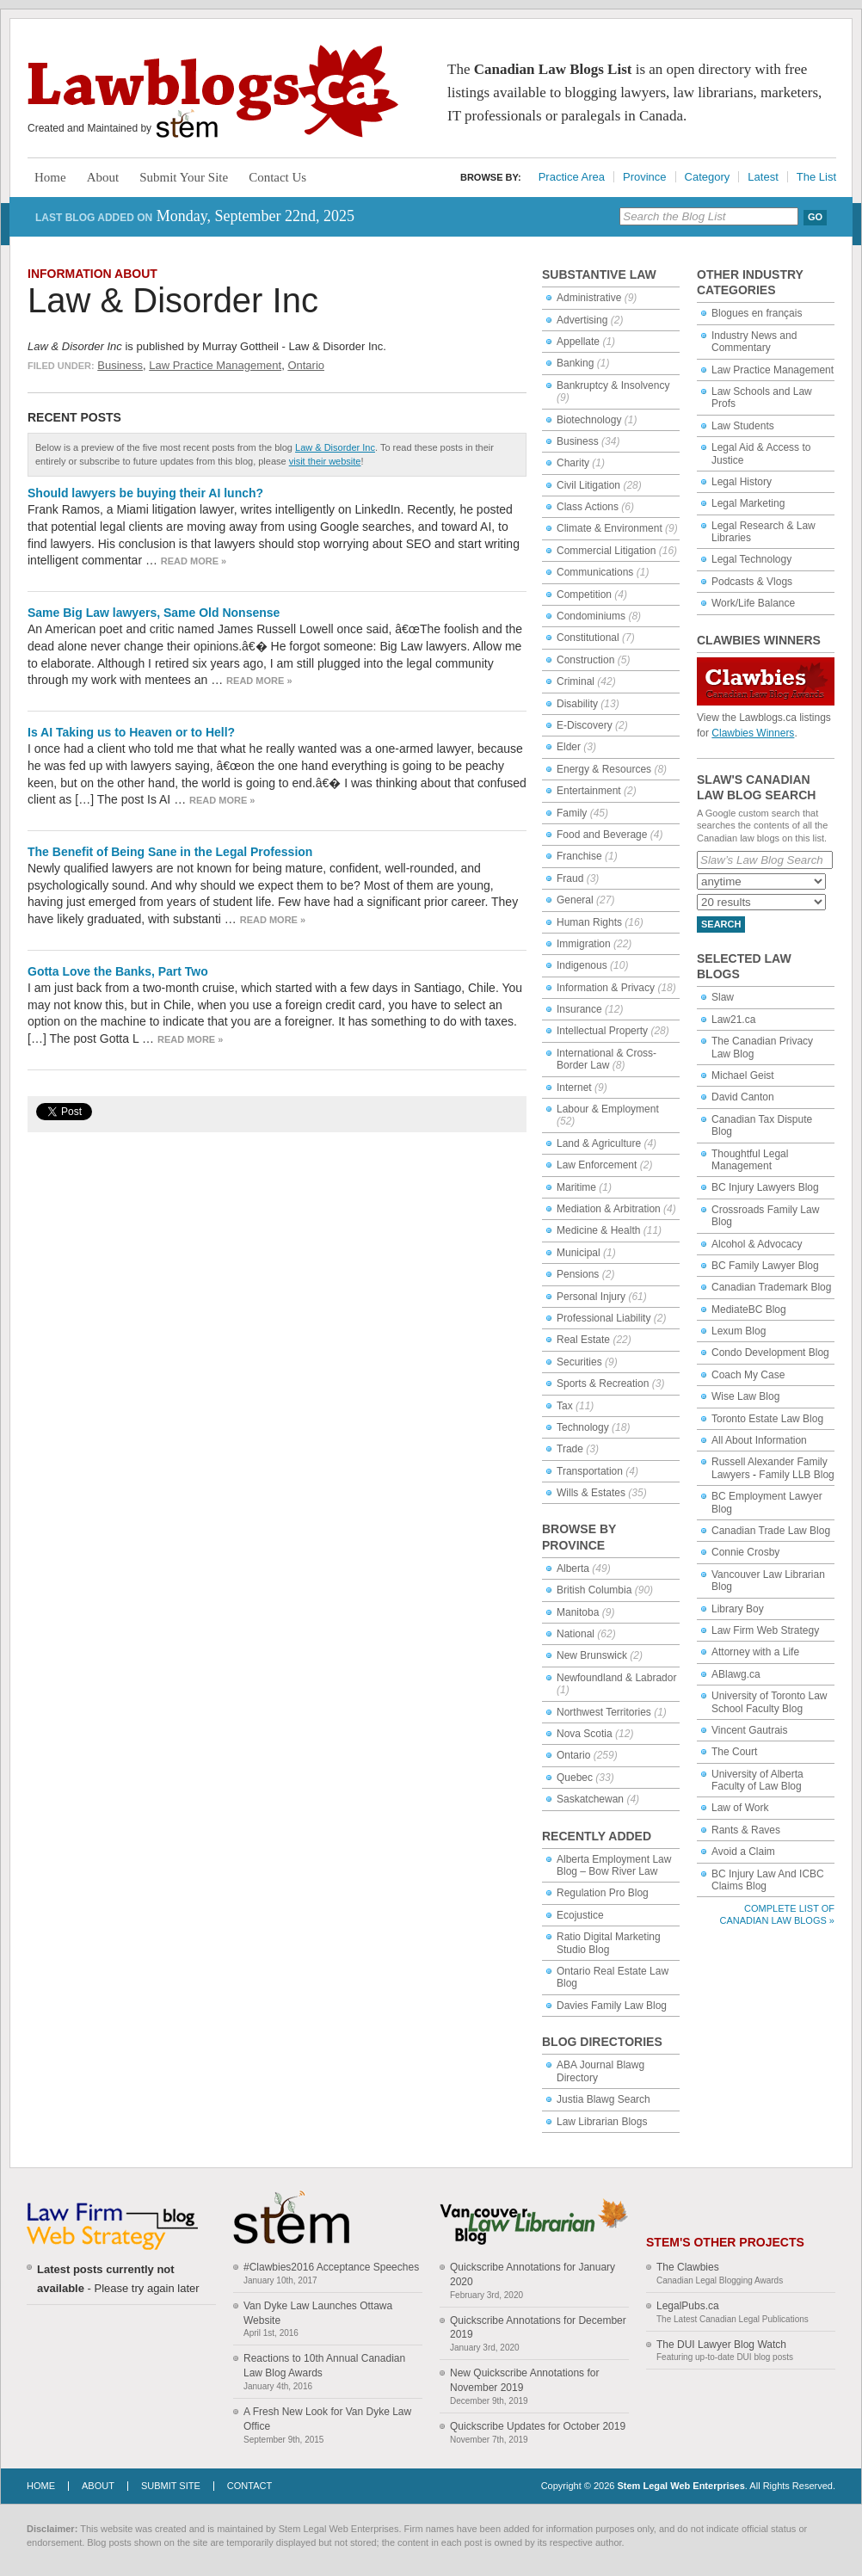  Describe the element at coordinates (612, 2006) in the screenshot. I see `Davies Family Law Blog` at that location.